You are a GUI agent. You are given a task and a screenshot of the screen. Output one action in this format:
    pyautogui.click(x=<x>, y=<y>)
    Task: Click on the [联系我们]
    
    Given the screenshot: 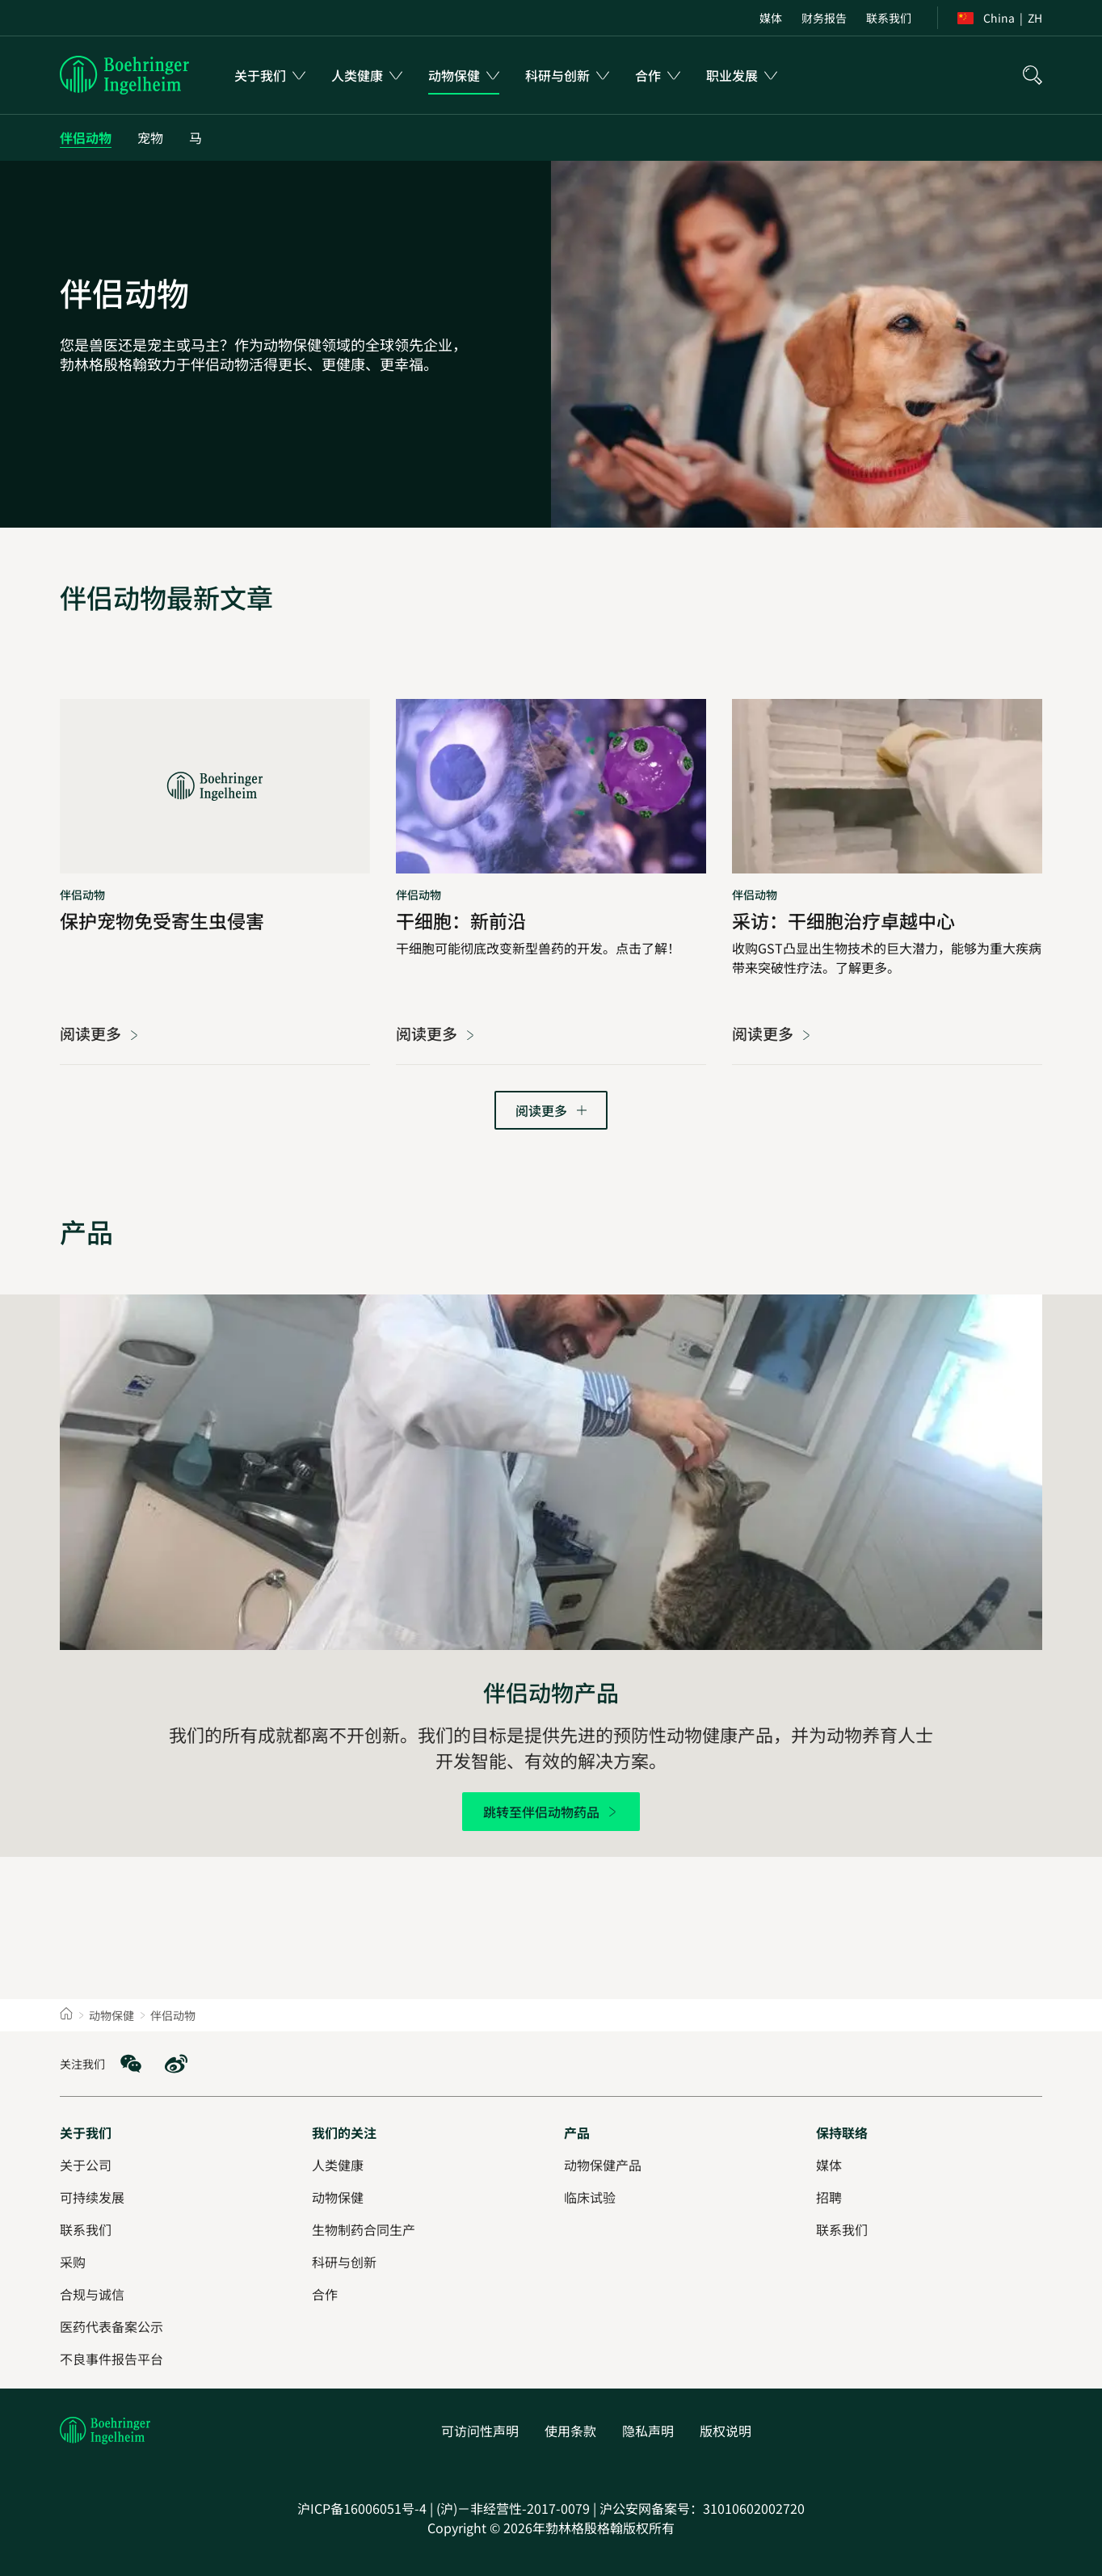 What is the action you would take?
    pyautogui.click(x=842, y=2229)
    